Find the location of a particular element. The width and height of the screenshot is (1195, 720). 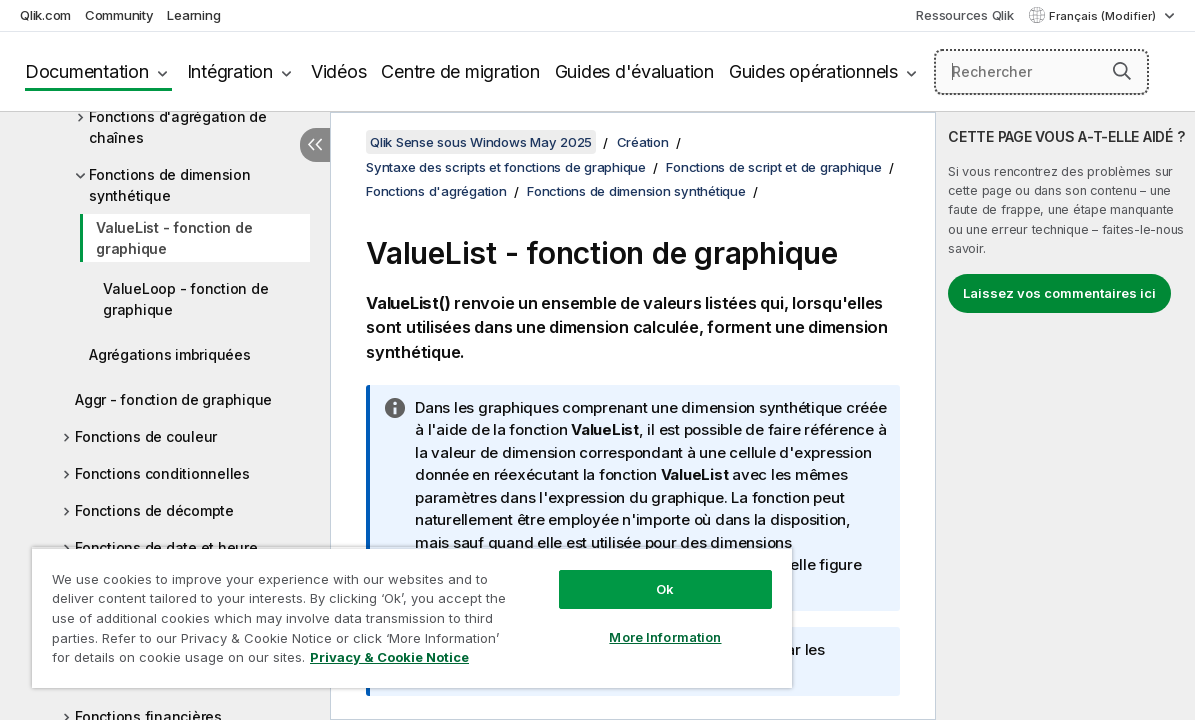

ValueList - fonction de graphique is located at coordinates (174, 238).